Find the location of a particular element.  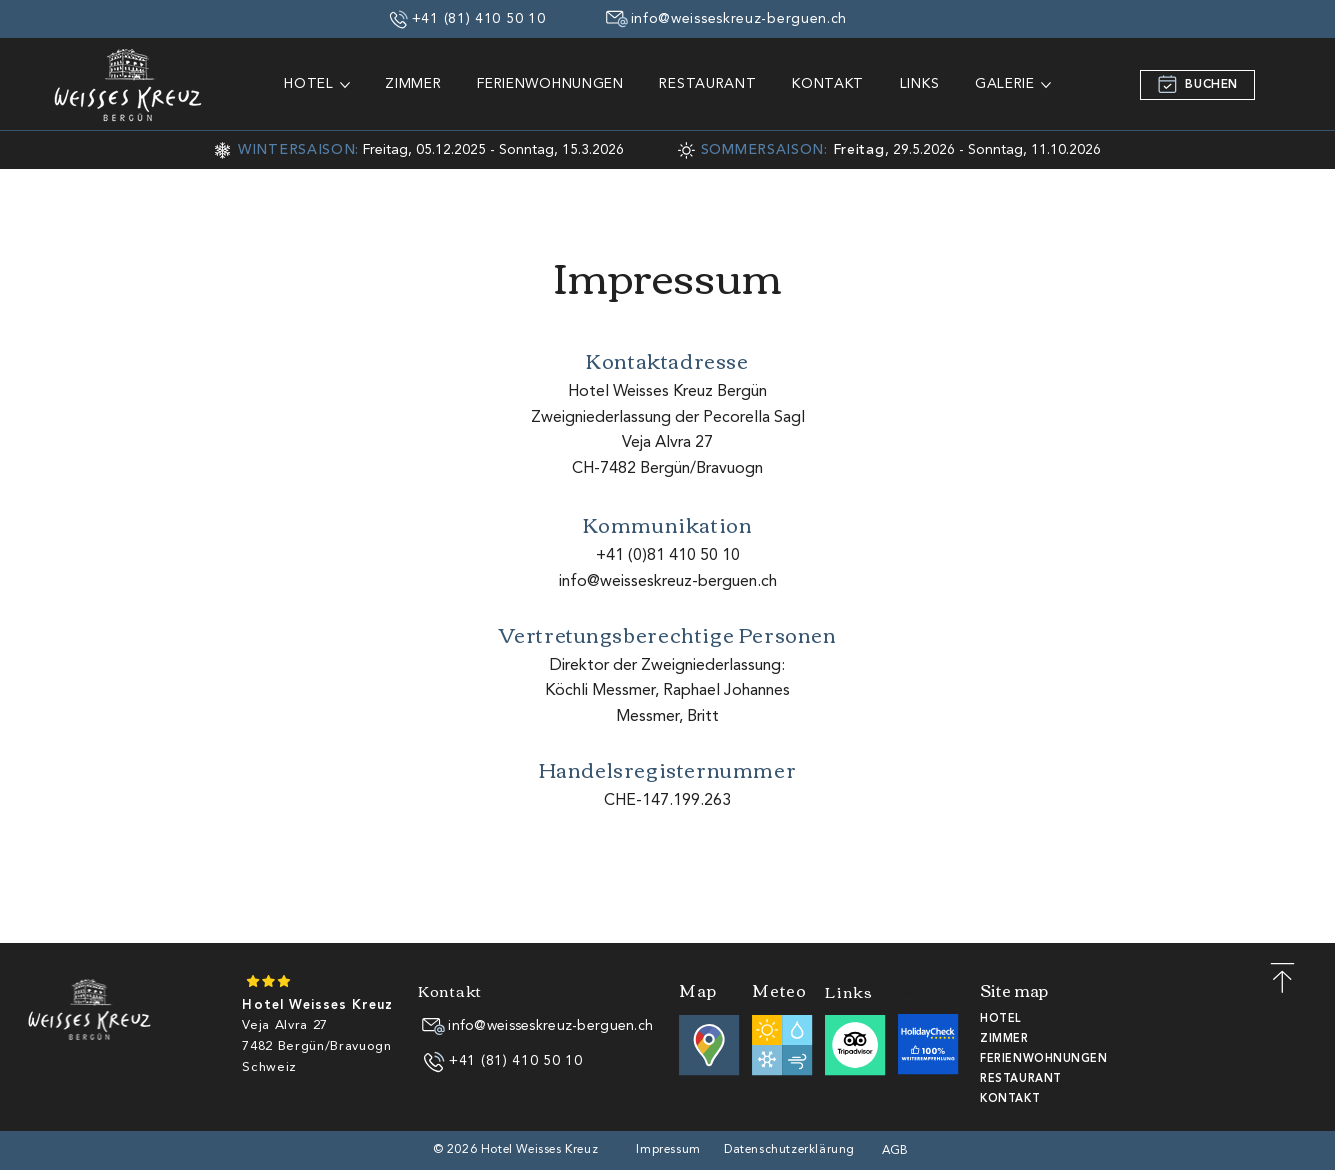

[+41 (81) 410 50 10] is located at coordinates (467, 19).